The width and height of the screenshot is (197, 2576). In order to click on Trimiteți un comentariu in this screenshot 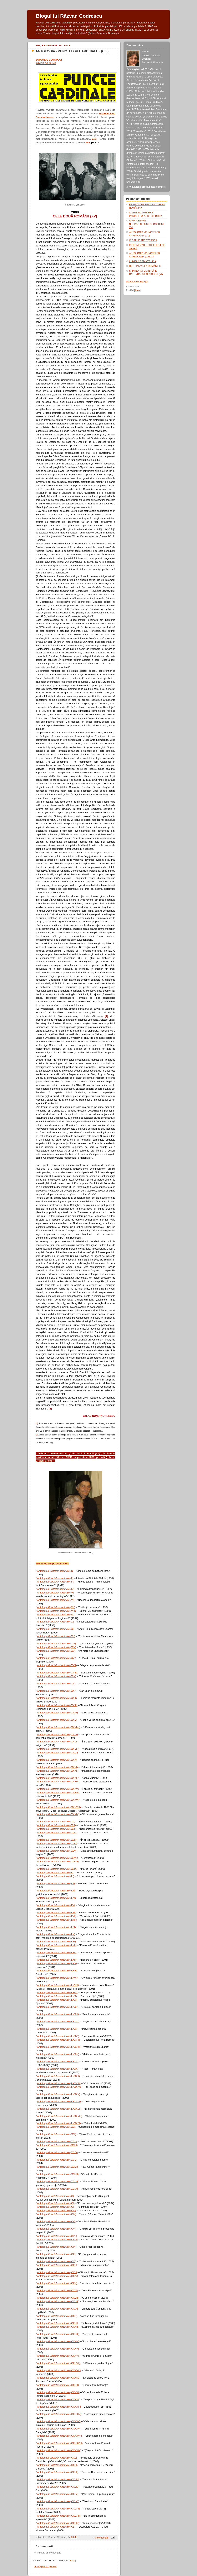, I will do `click(49, 2552)`.